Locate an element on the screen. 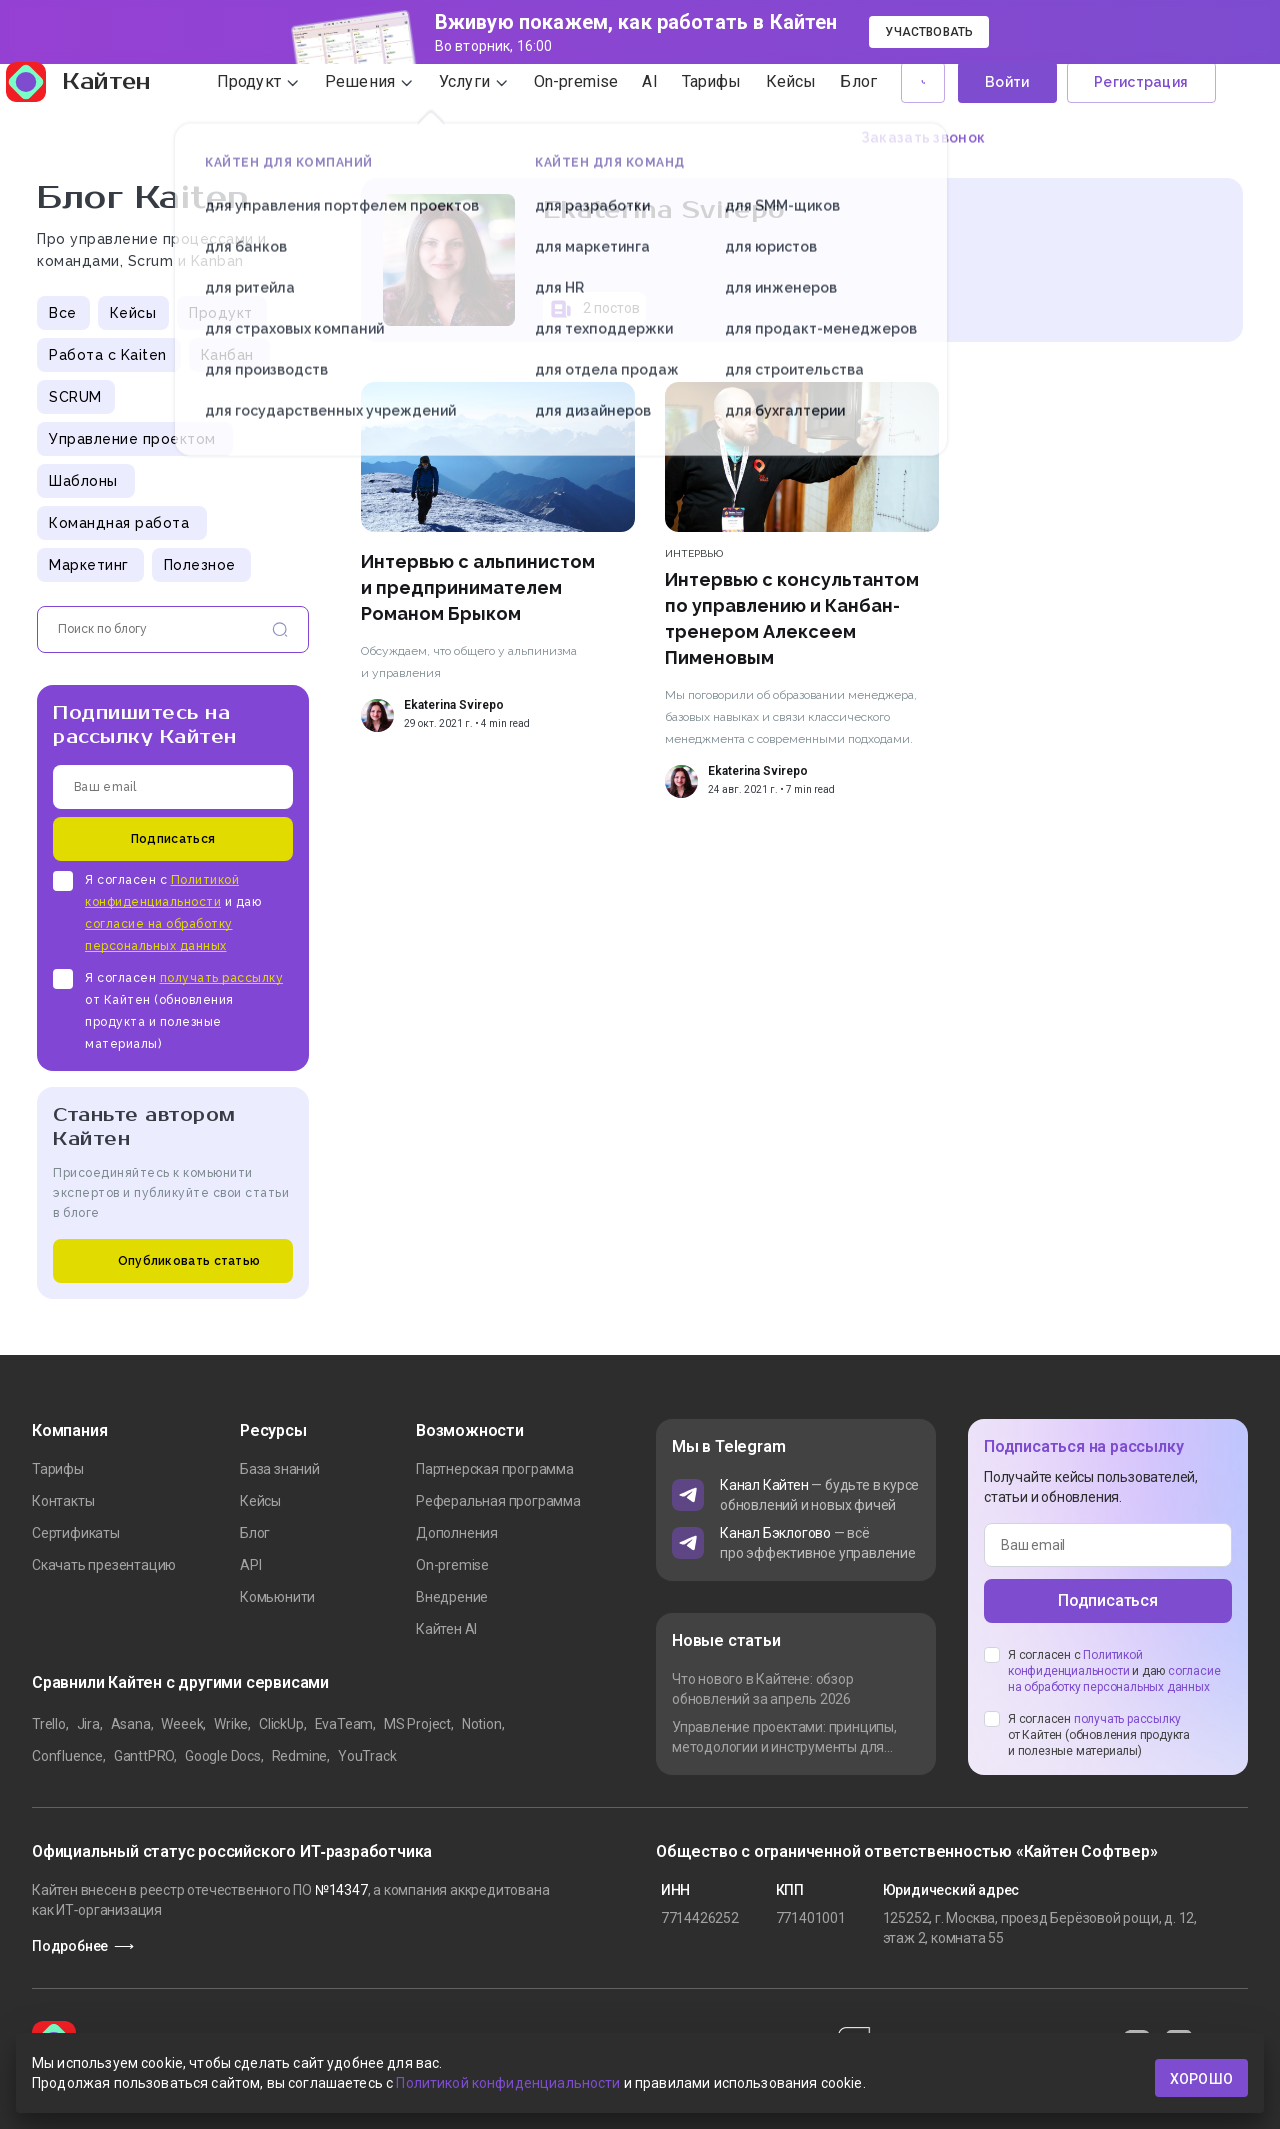  Подписаться is located at coordinates (173, 839).